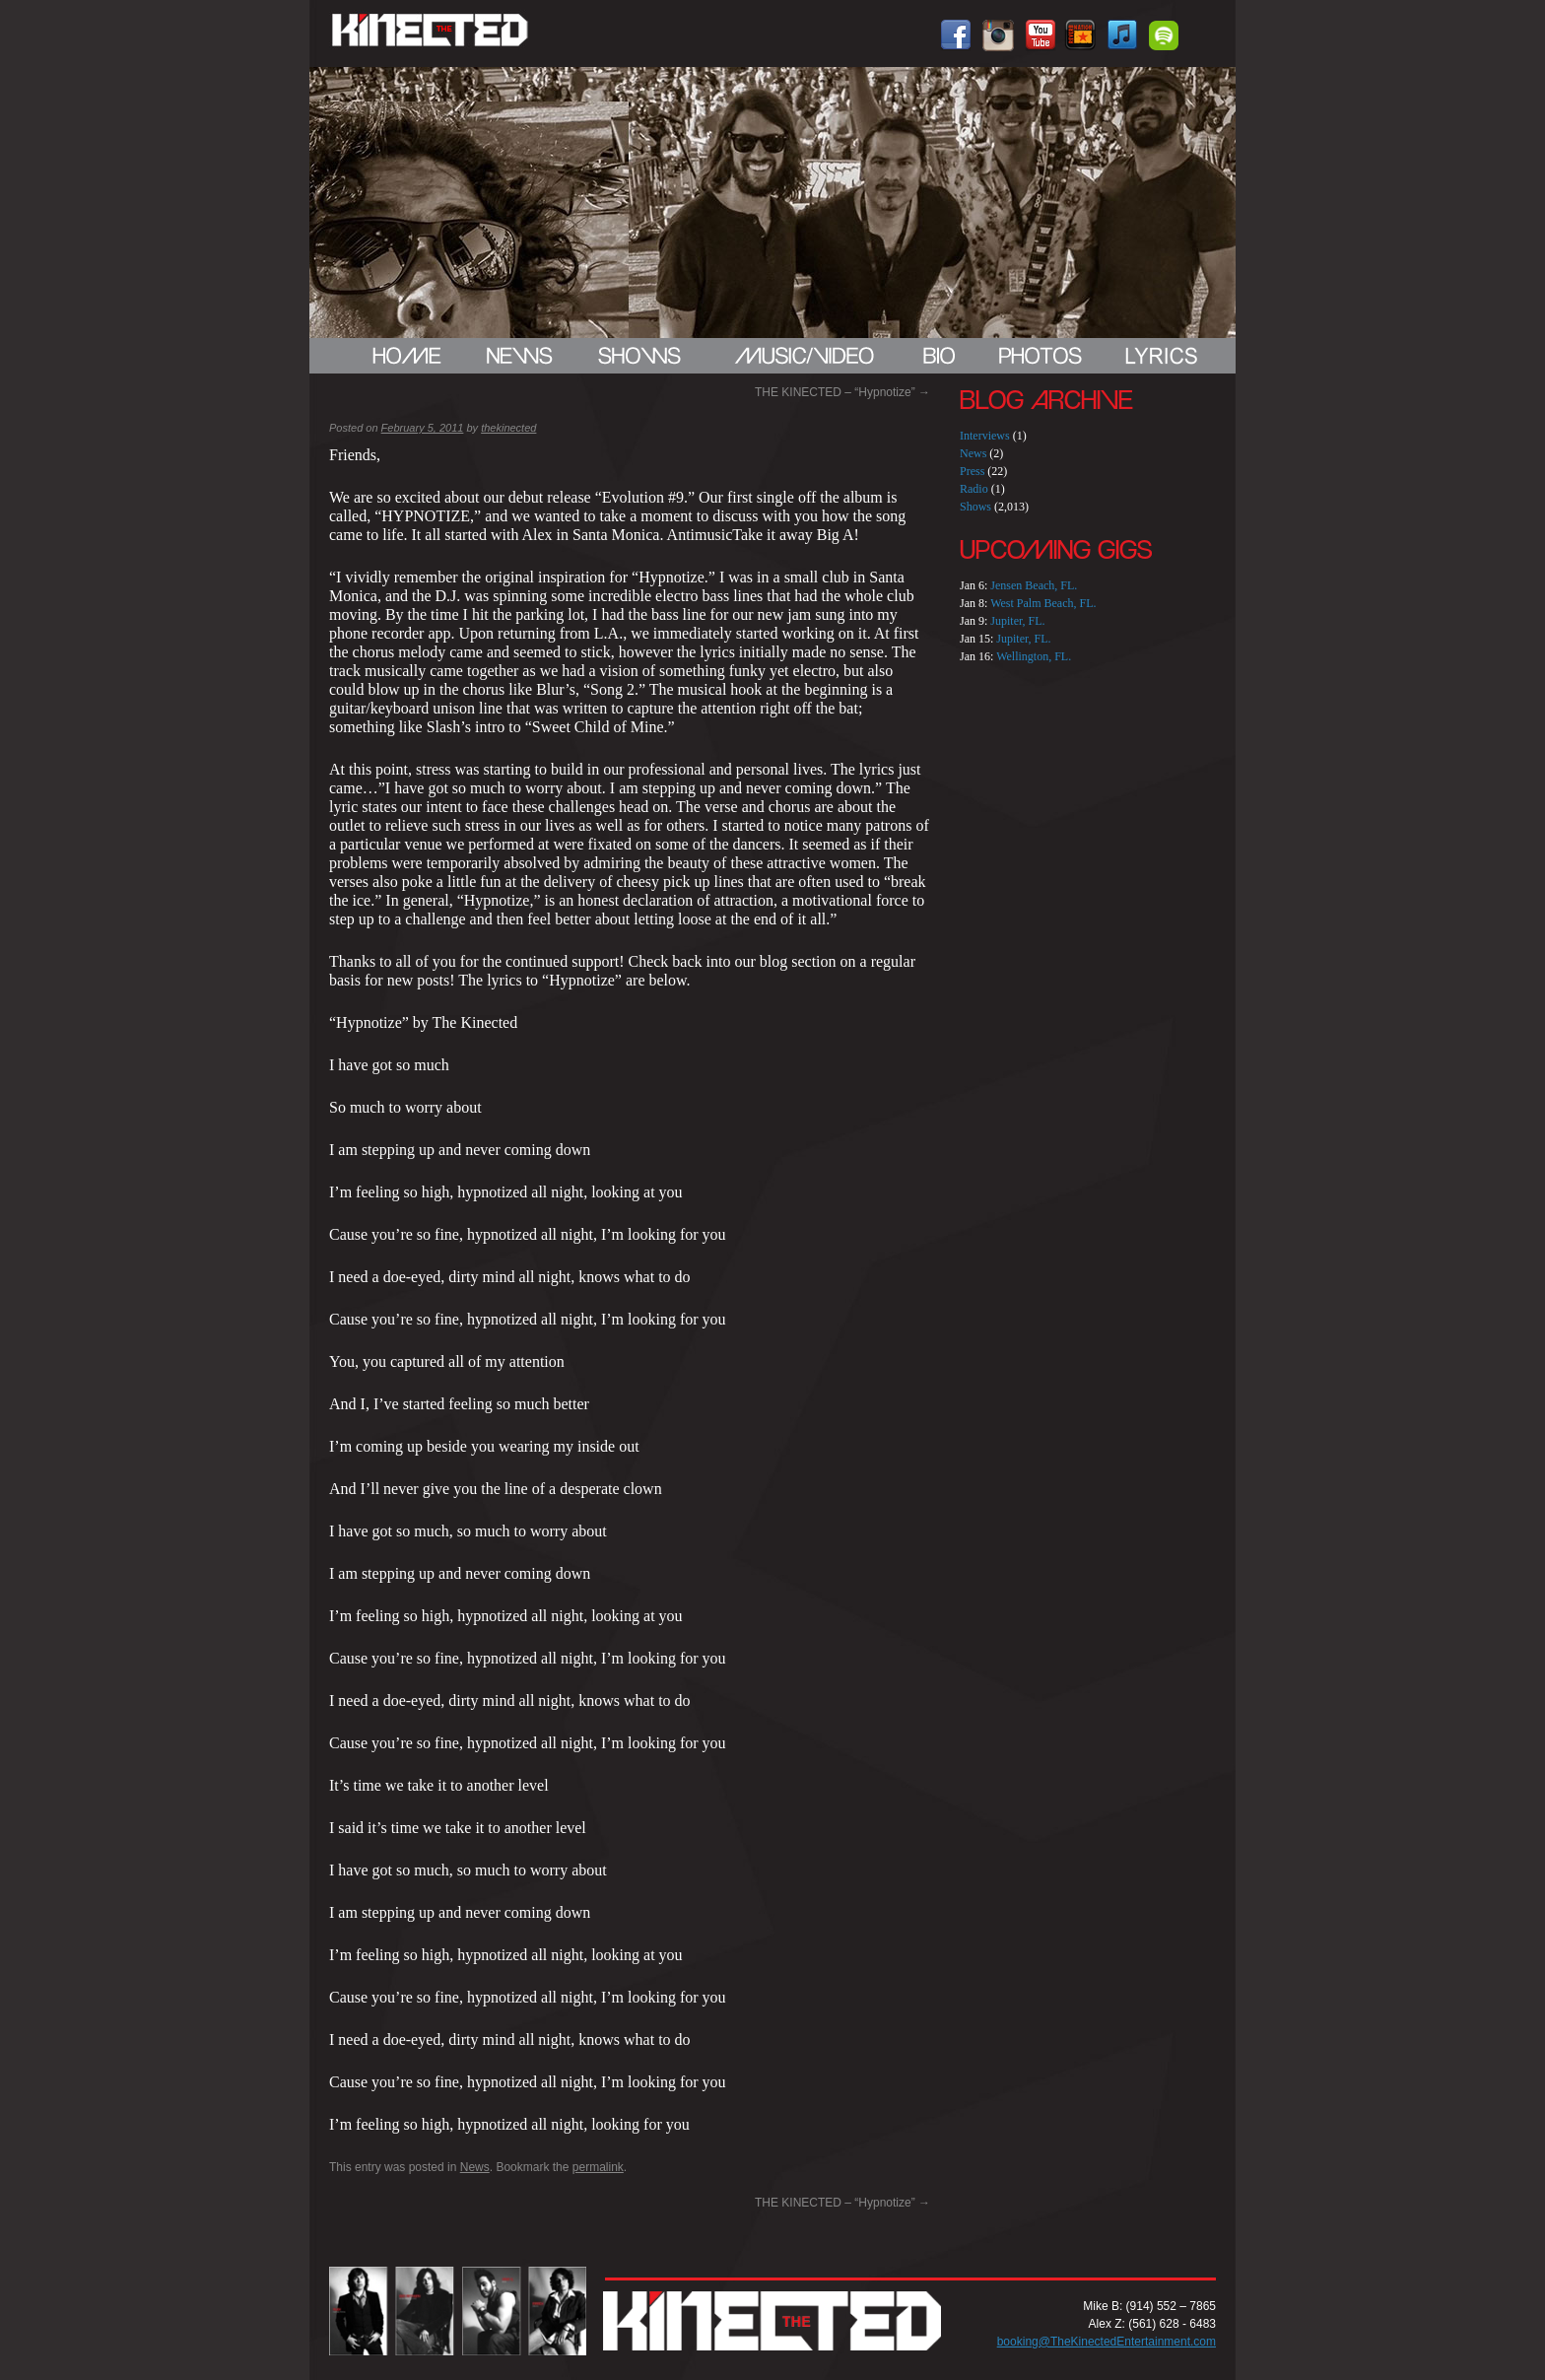 This screenshot has width=1545, height=2380. What do you see at coordinates (1043, 603) in the screenshot?
I see `West Palm Beach, FL.` at bounding box center [1043, 603].